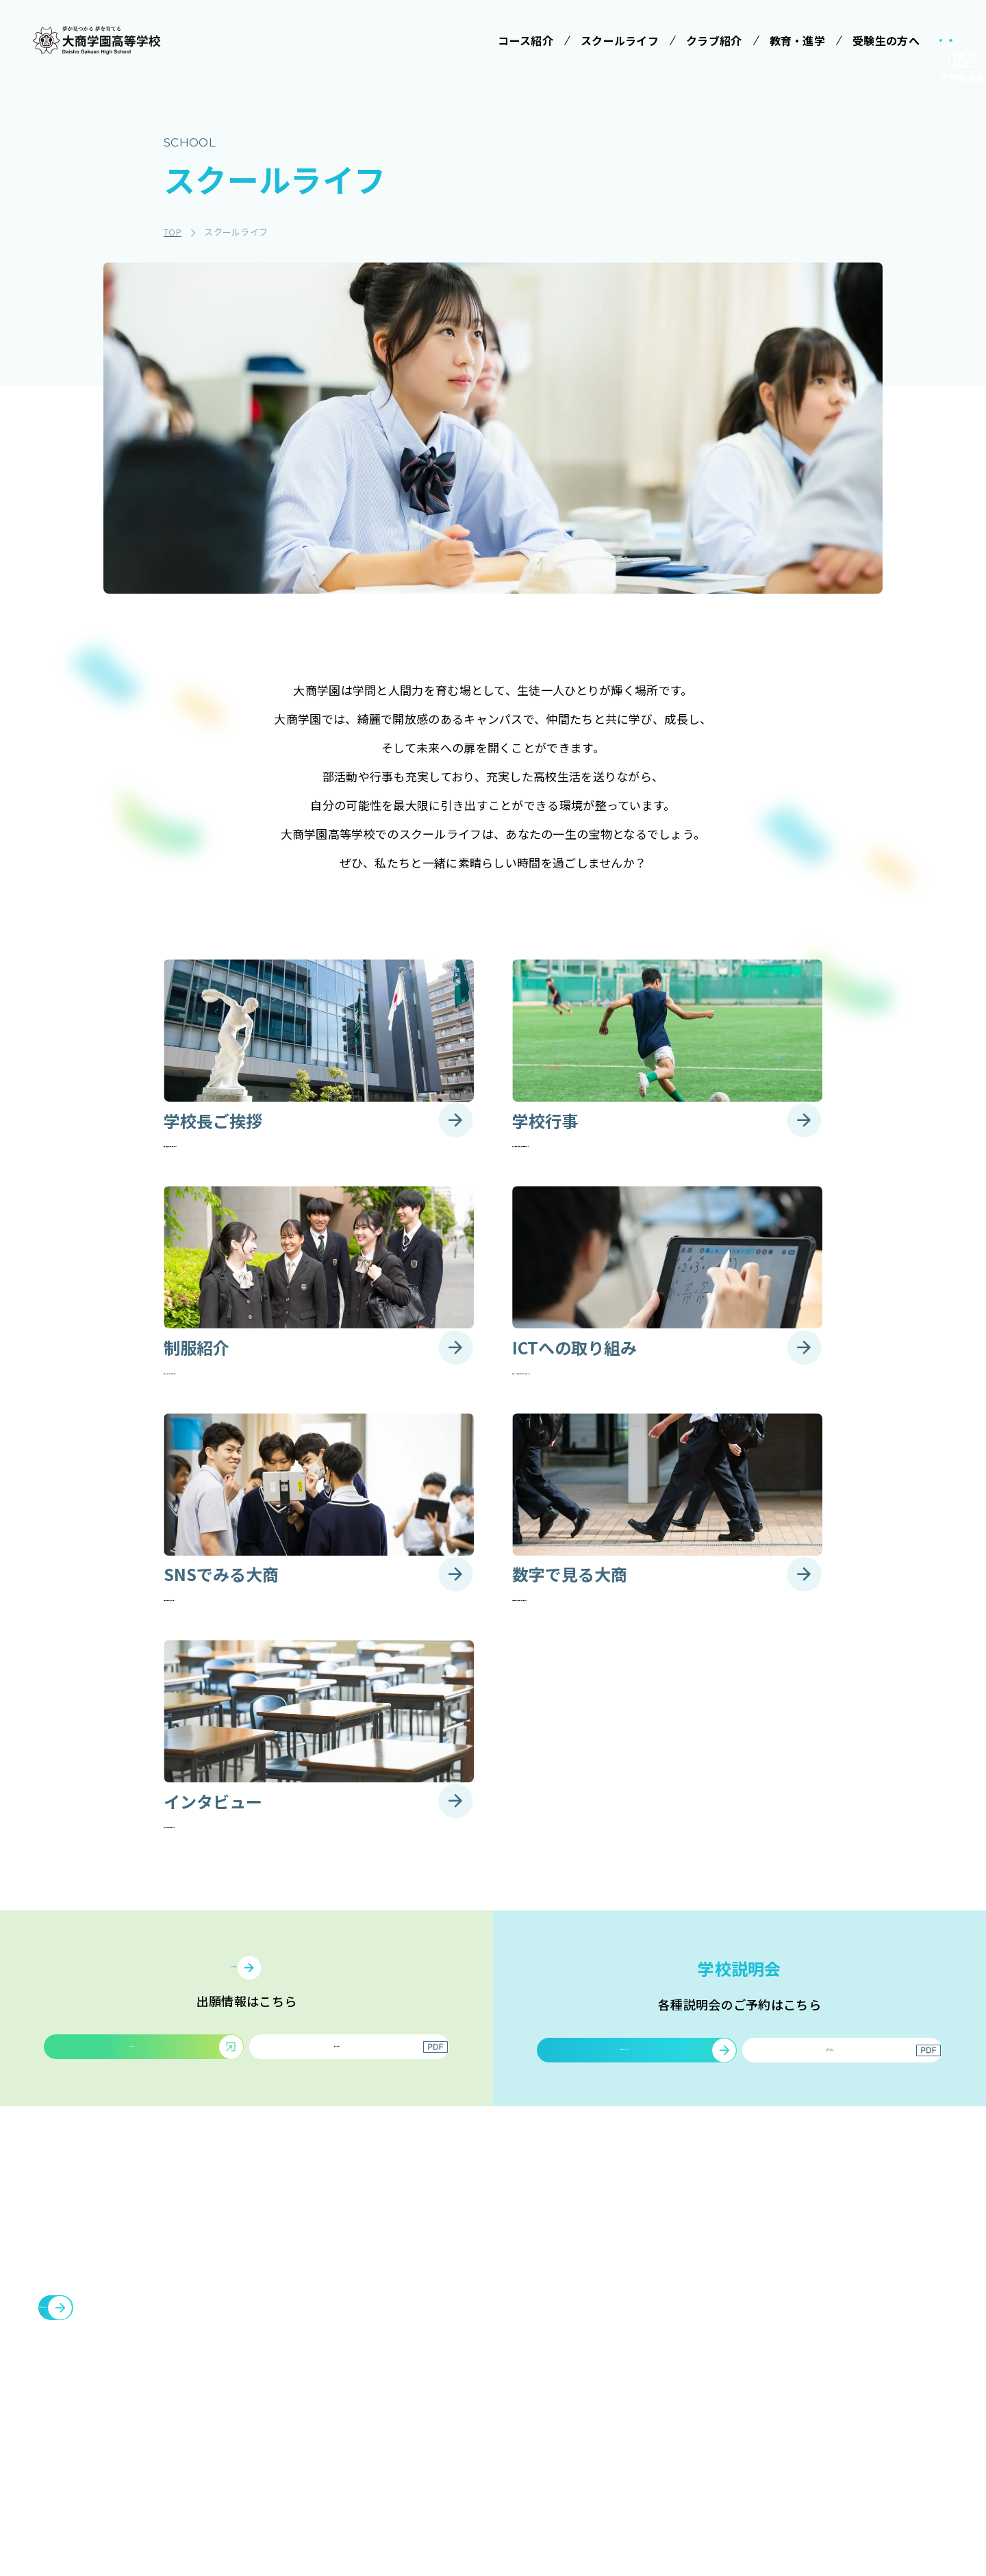 The width and height of the screenshot is (986, 2576). What do you see at coordinates (869, 2377) in the screenshot?
I see `豊中You&Me(夢)クラブ` at bounding box center [869, 2377].